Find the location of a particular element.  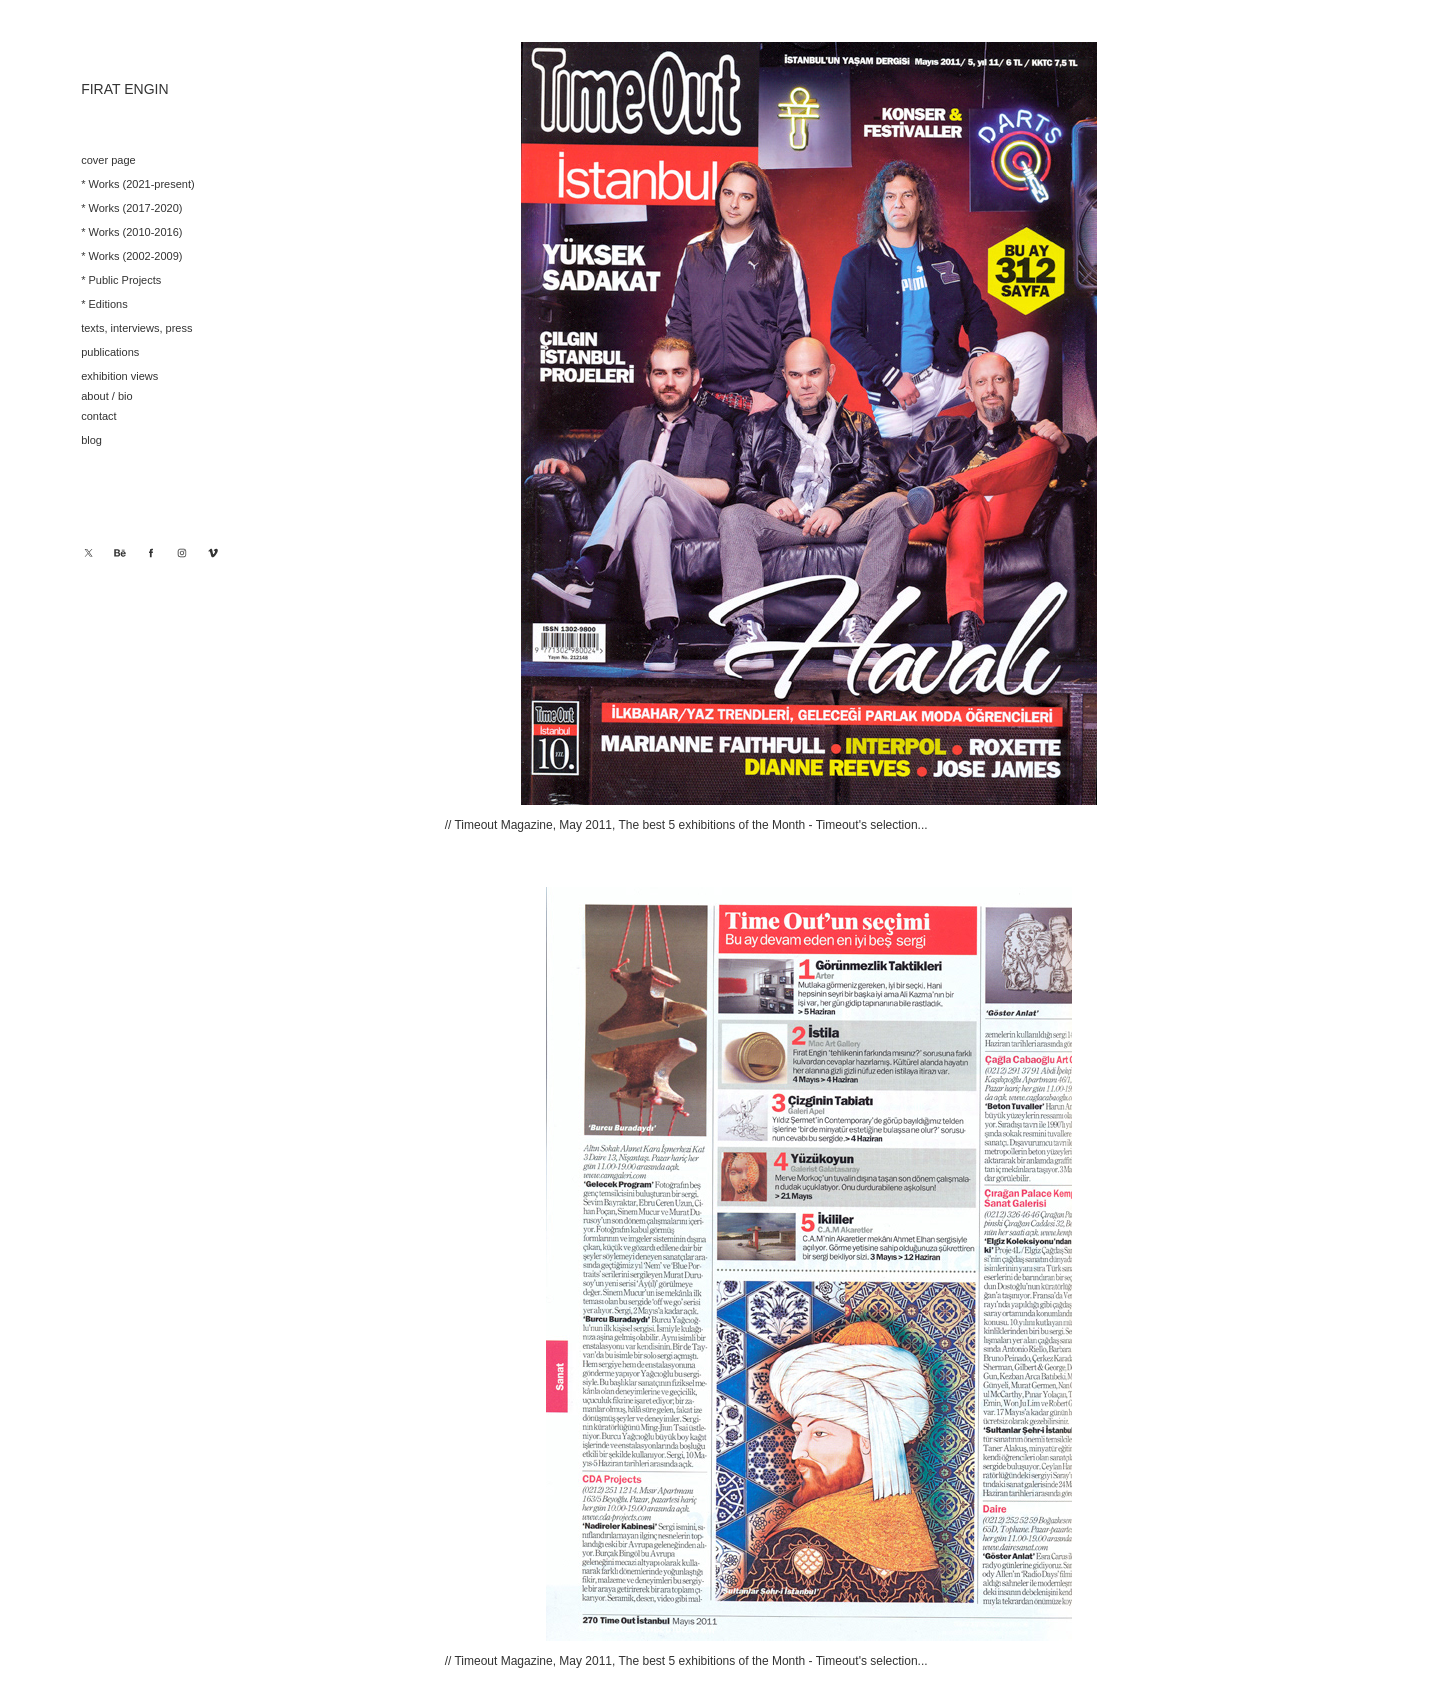

* Editions is located at coordinates (104, 304).